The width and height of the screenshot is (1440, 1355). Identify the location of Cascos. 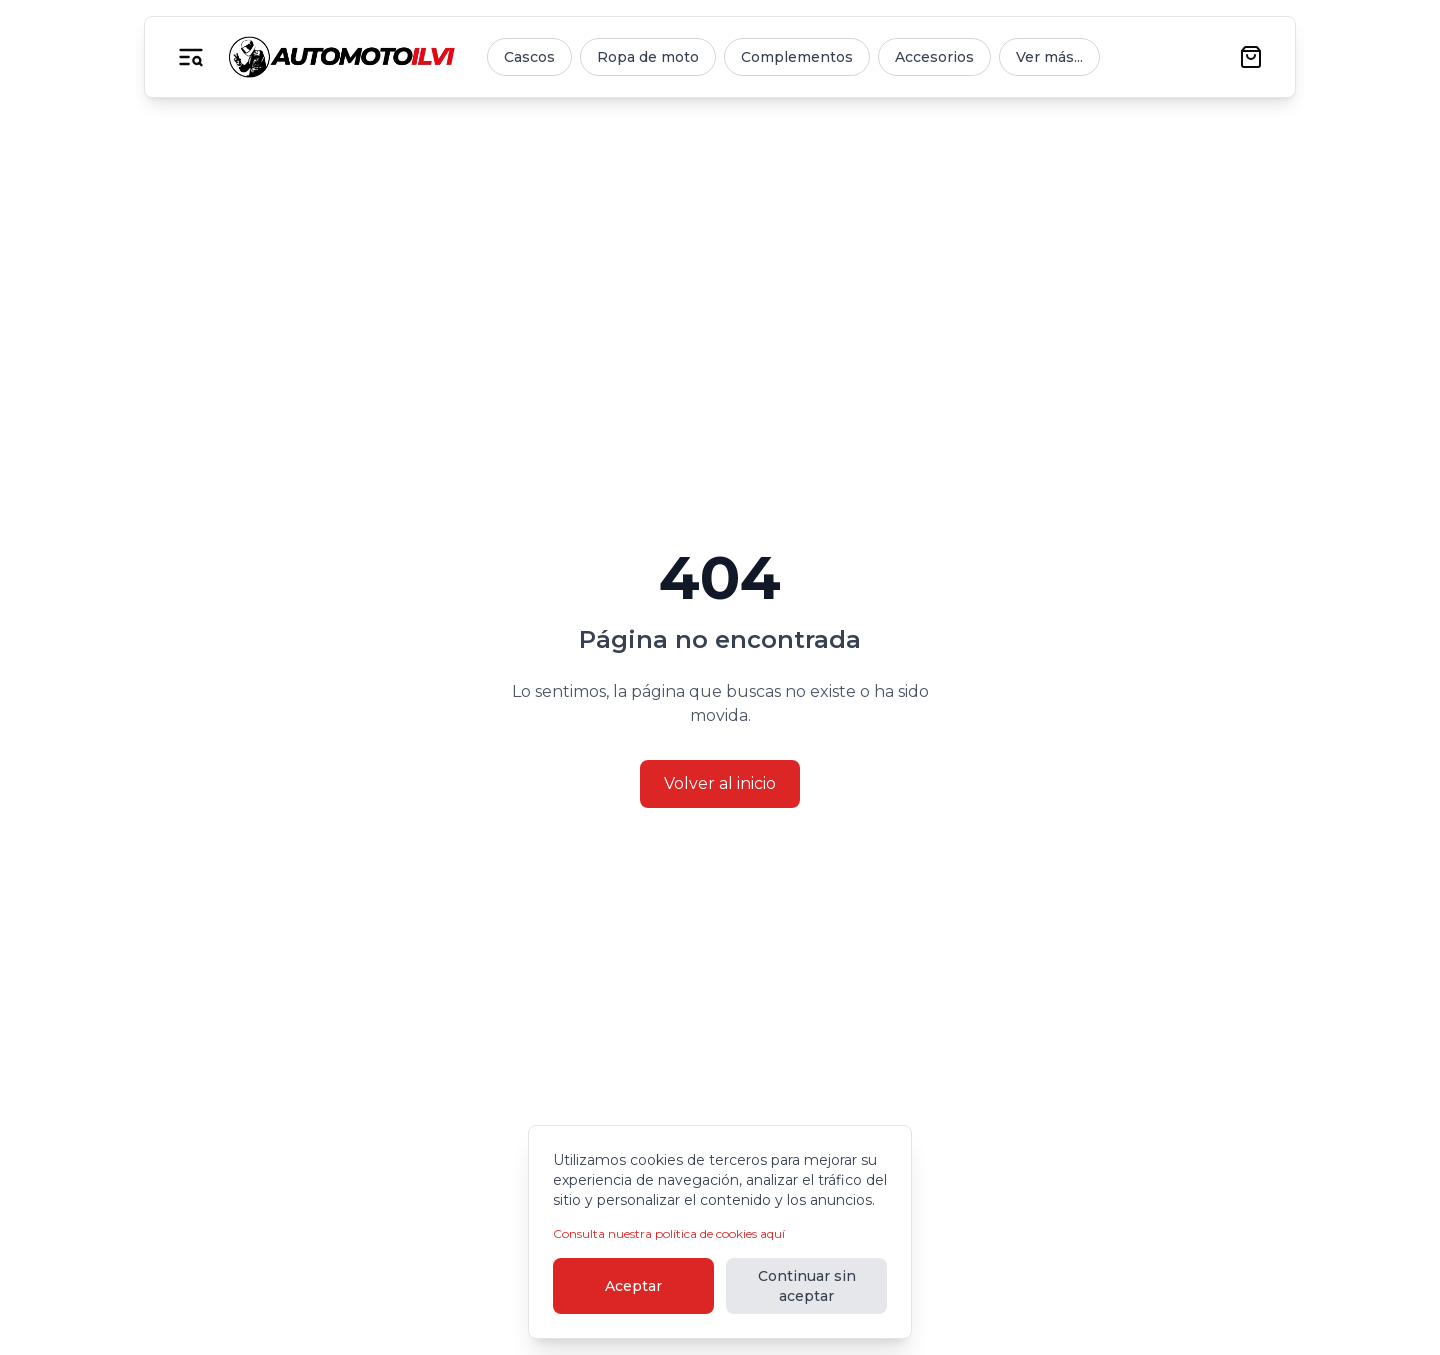
(529, 57).